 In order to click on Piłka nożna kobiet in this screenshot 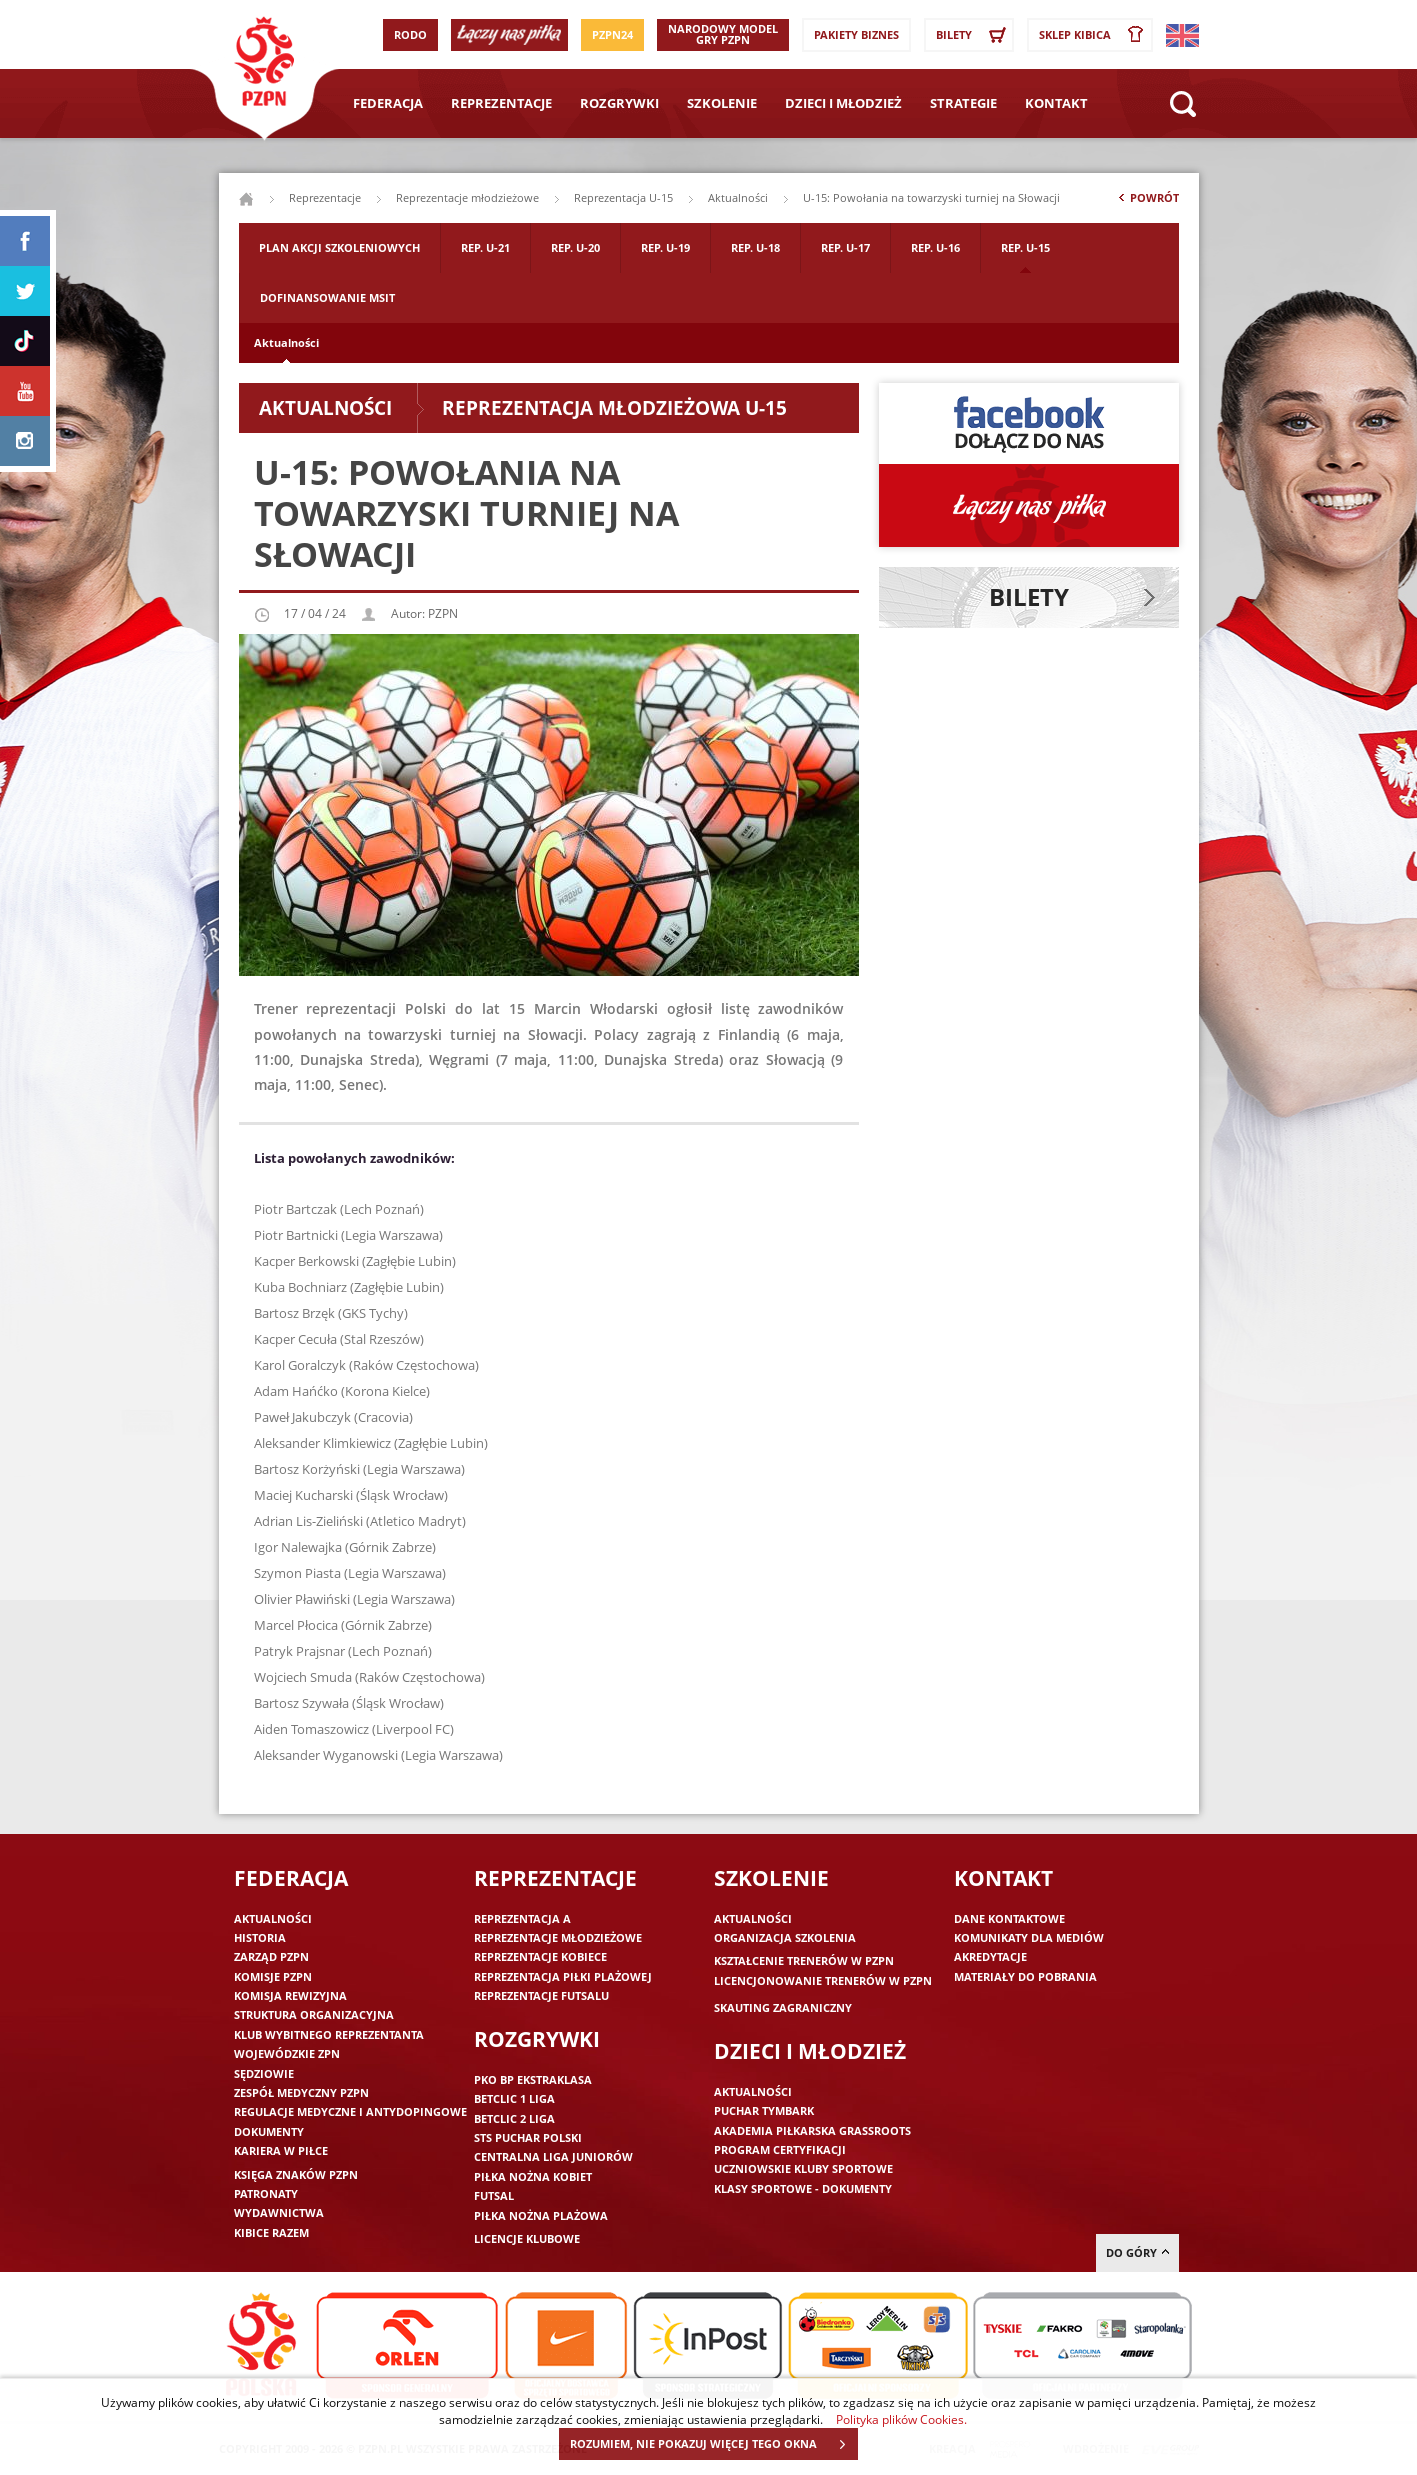, I will do `click(533, 2176)`.